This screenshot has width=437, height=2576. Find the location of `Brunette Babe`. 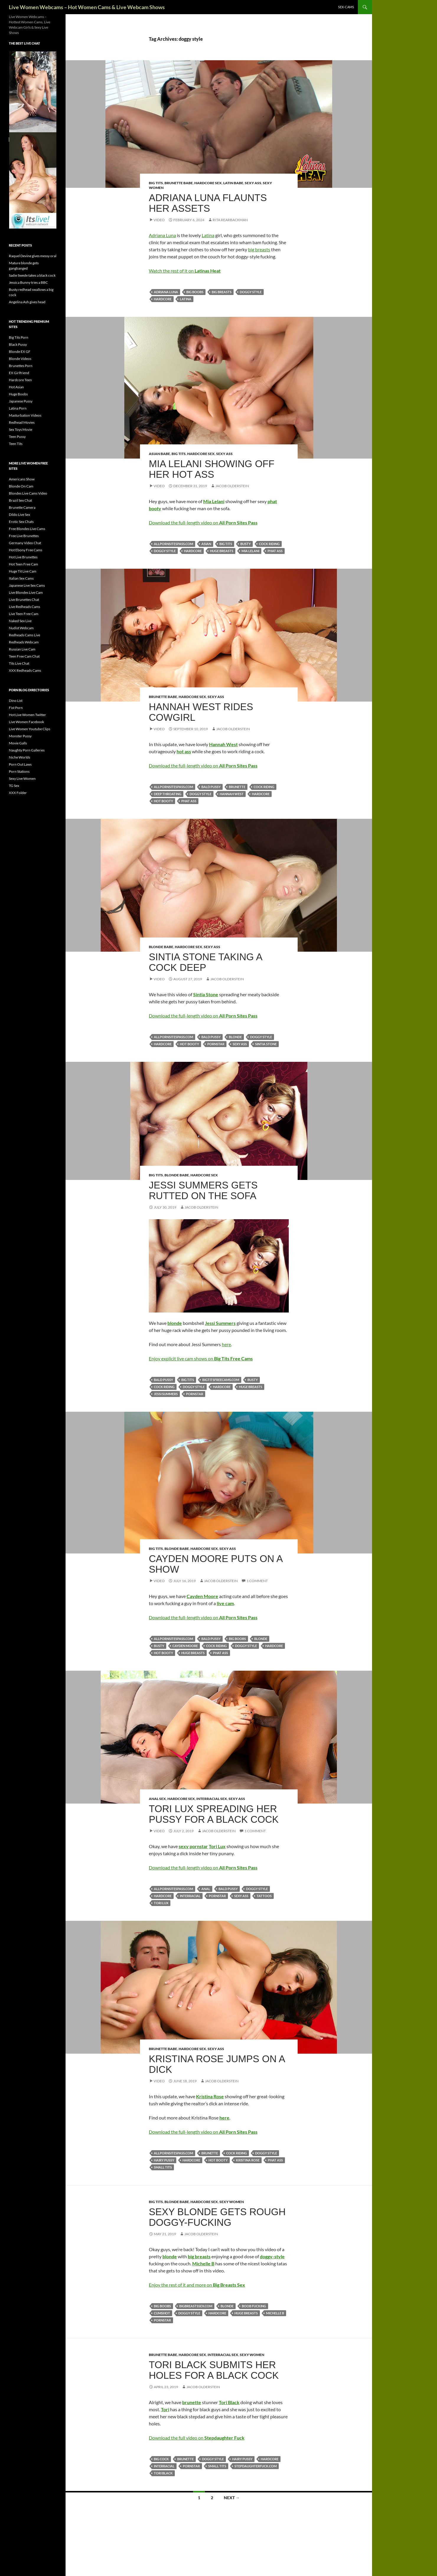

Brunette Babe is located at coordinates (178, 183).